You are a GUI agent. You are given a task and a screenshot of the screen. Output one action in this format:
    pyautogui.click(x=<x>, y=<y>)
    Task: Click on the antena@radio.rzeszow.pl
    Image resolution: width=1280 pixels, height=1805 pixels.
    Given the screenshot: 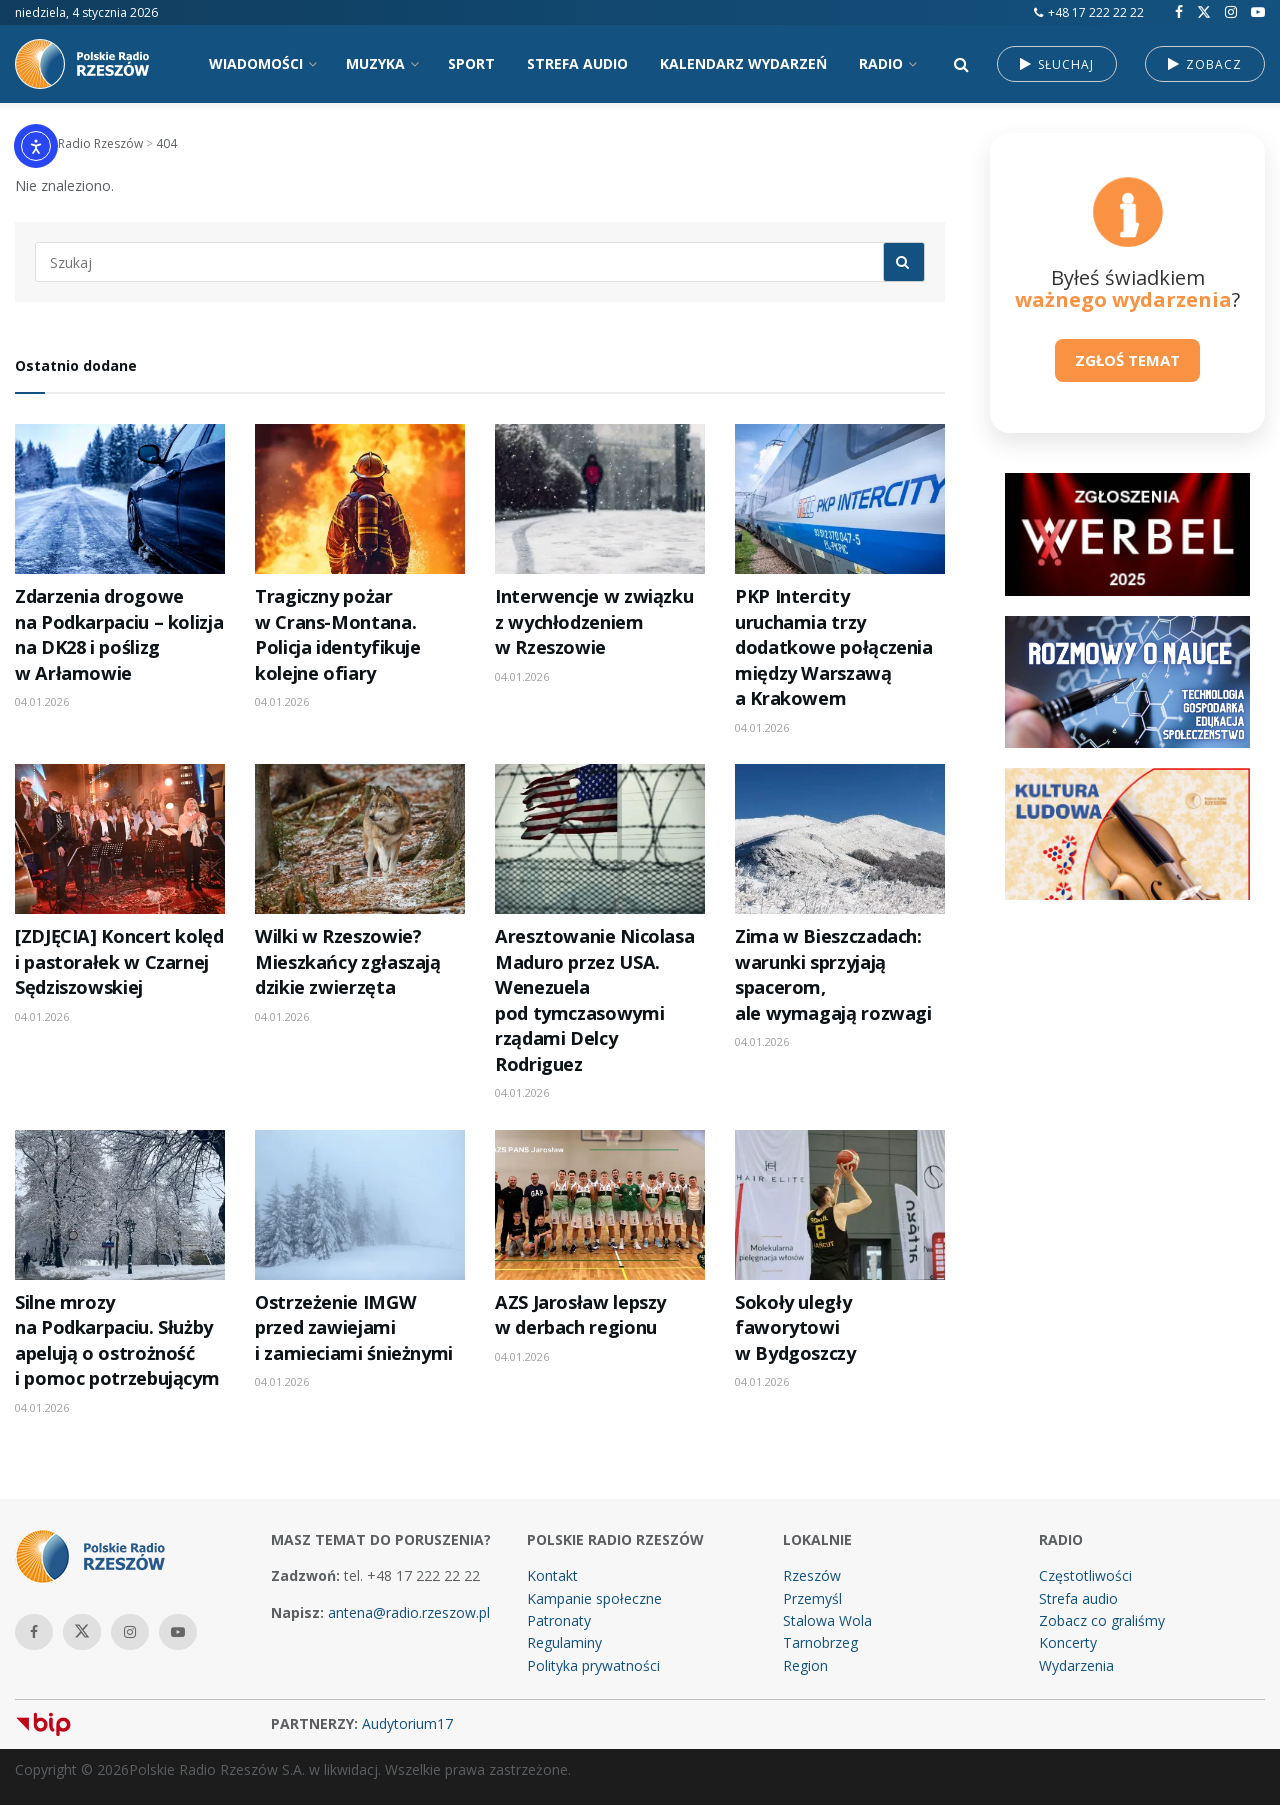 What is the action you would take?
    pyautogui.click(x=409, y=1612)
    